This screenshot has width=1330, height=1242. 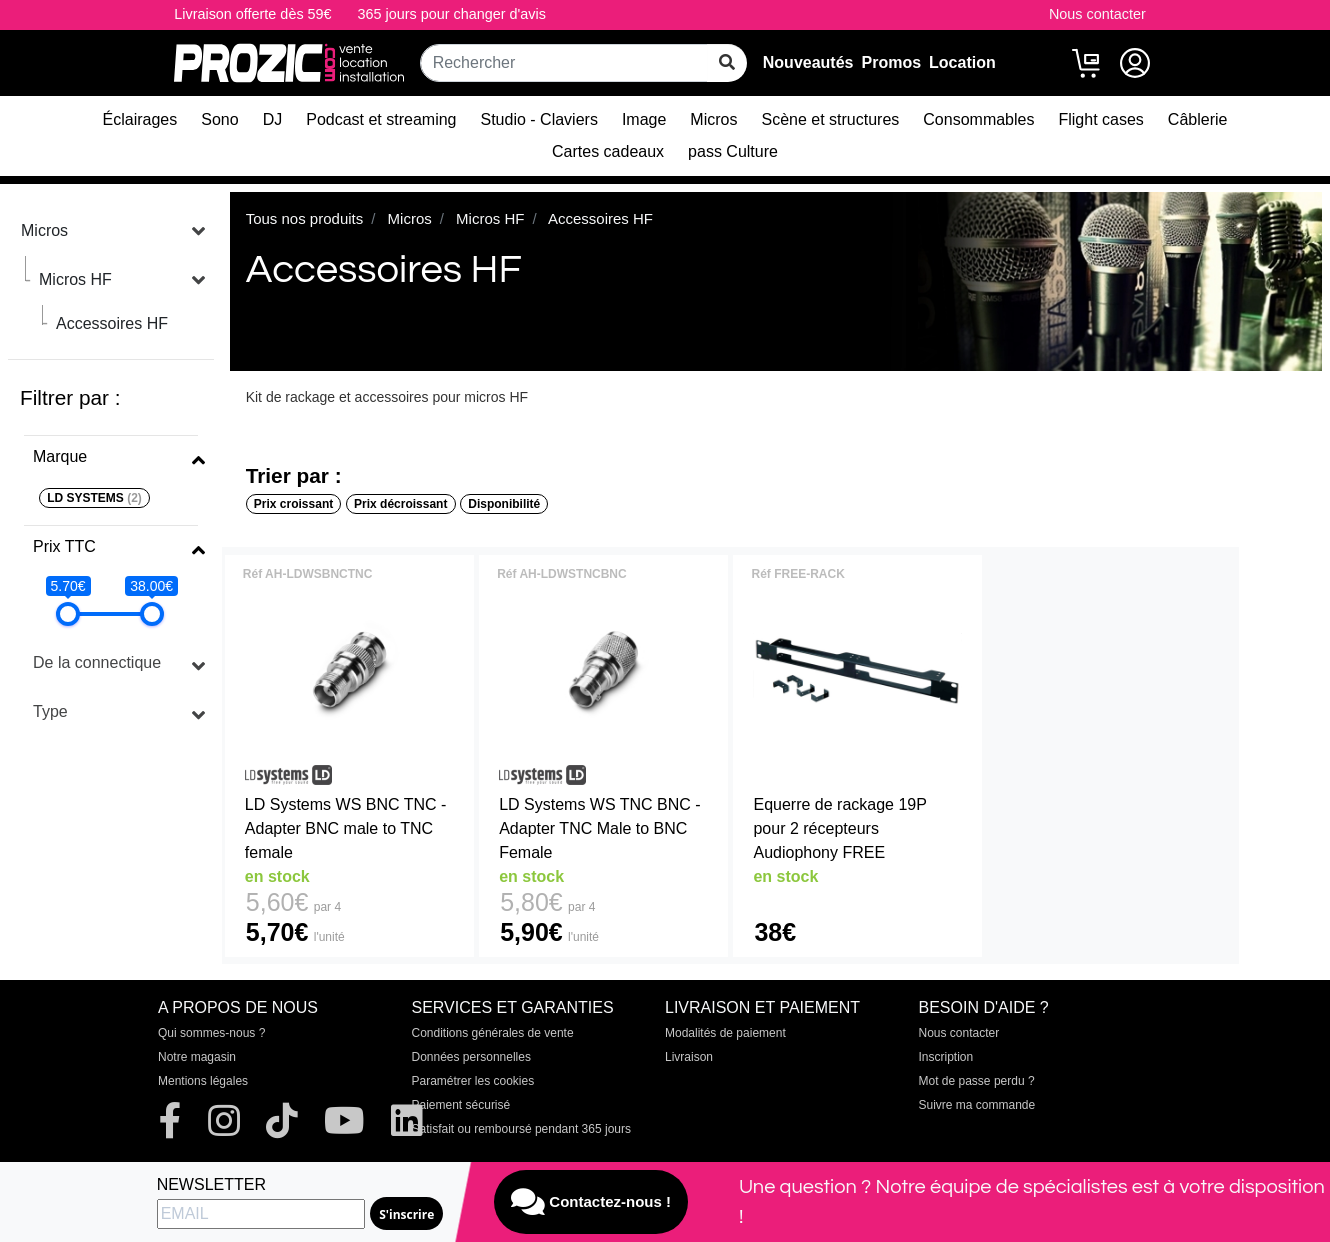 What do you see at coordinates (381, 119) in the screenshot?
I see `Podcast et streaming` at bounding box center [381, 119].